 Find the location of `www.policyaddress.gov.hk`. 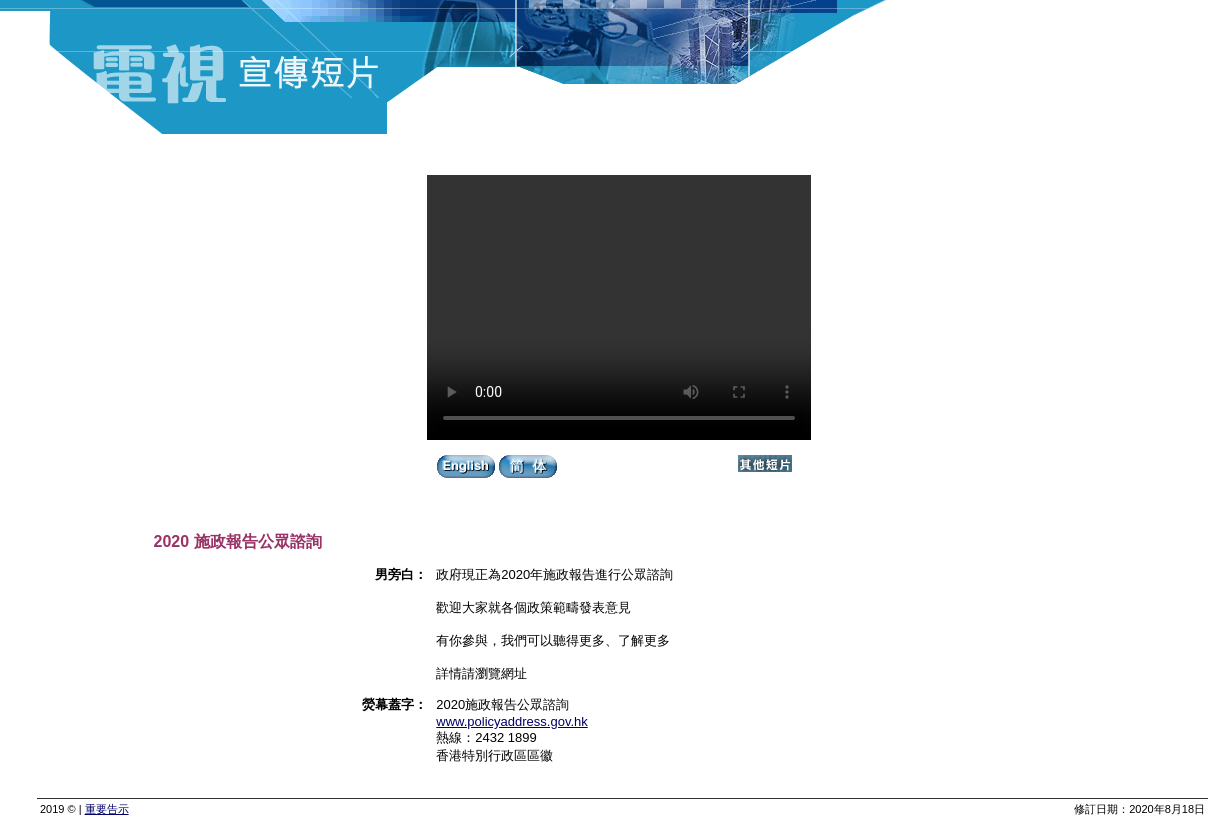

www.policyaddress.gov.hk is located at coordinates (512, 721).